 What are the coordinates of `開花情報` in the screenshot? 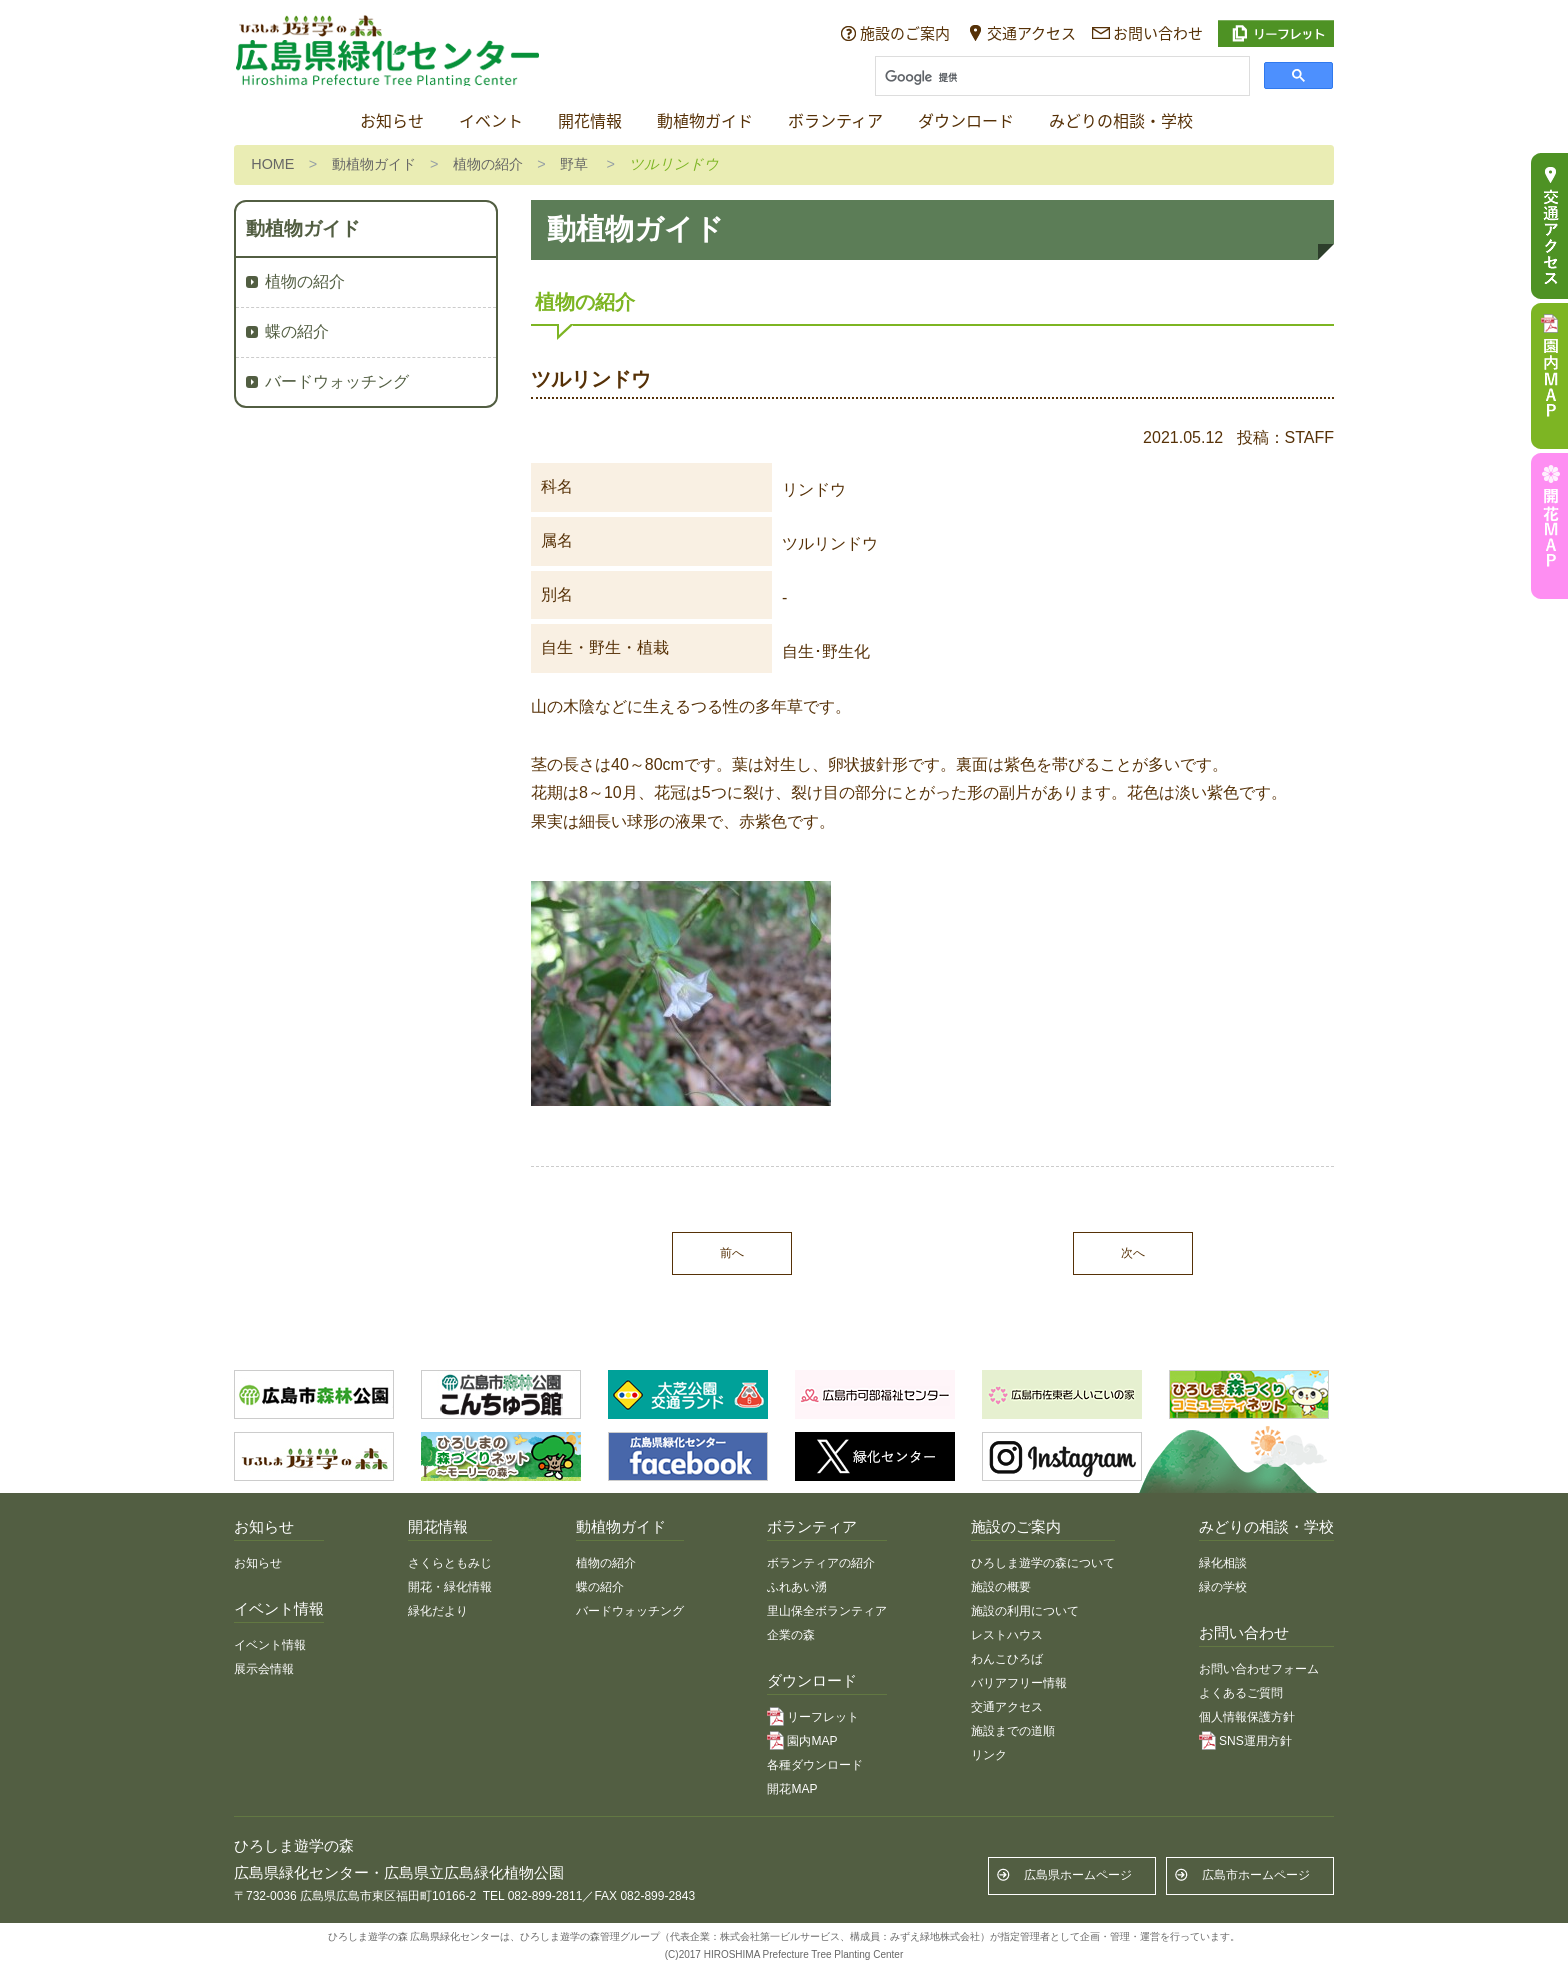 It's located at (590, 121).